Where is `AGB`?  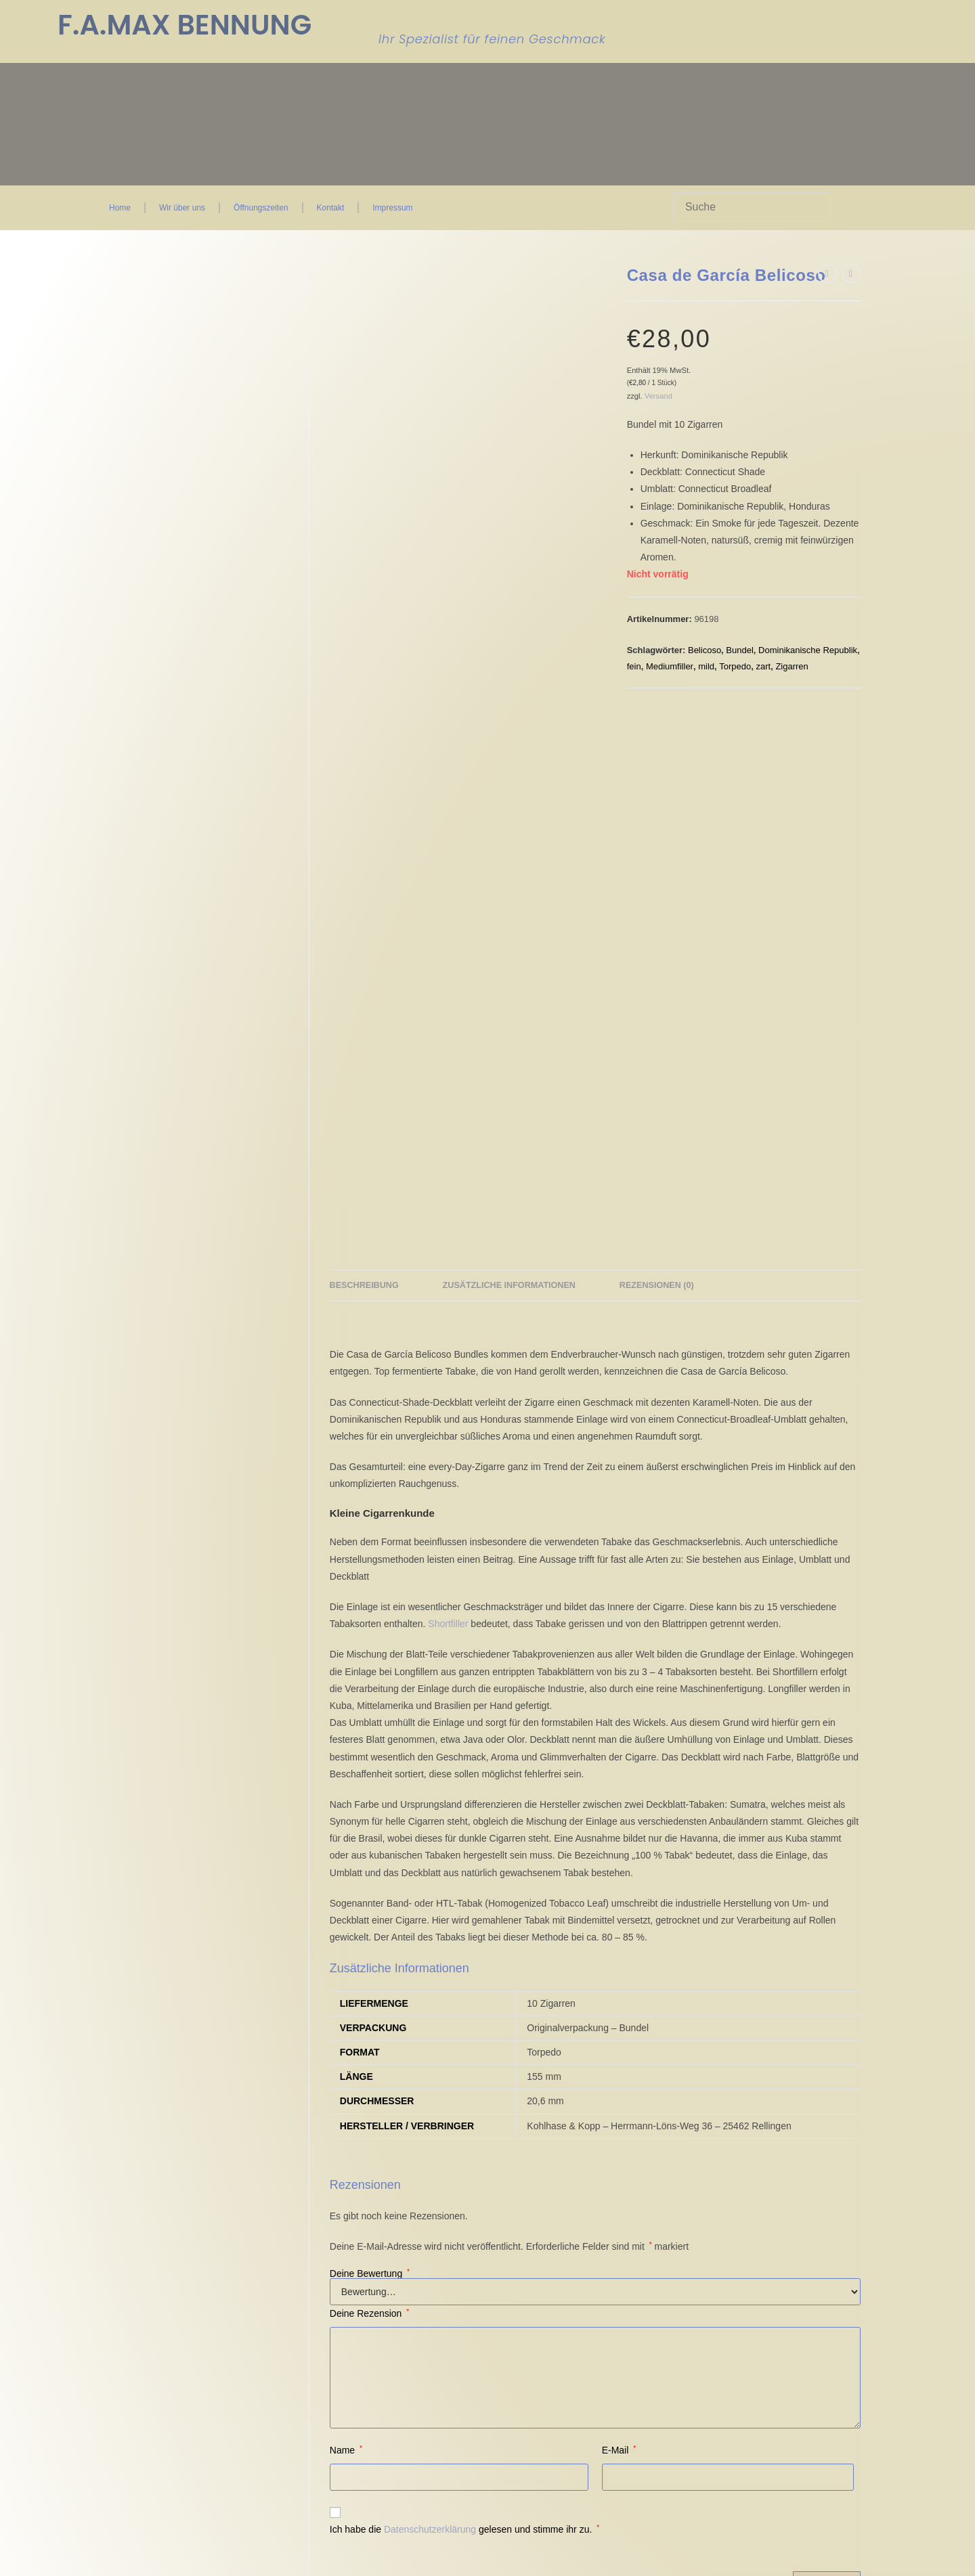
AGB is located at coordinates (307, 2186).